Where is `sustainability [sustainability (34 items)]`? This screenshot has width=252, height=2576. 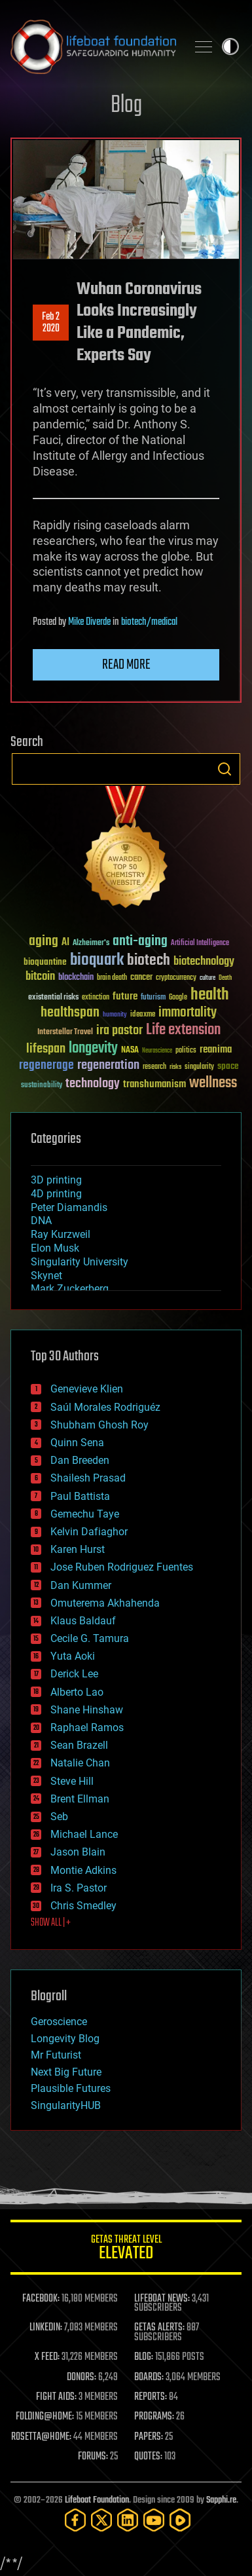
sustainability [sustainability (34 items)] is located at coordinates (41, 1086).